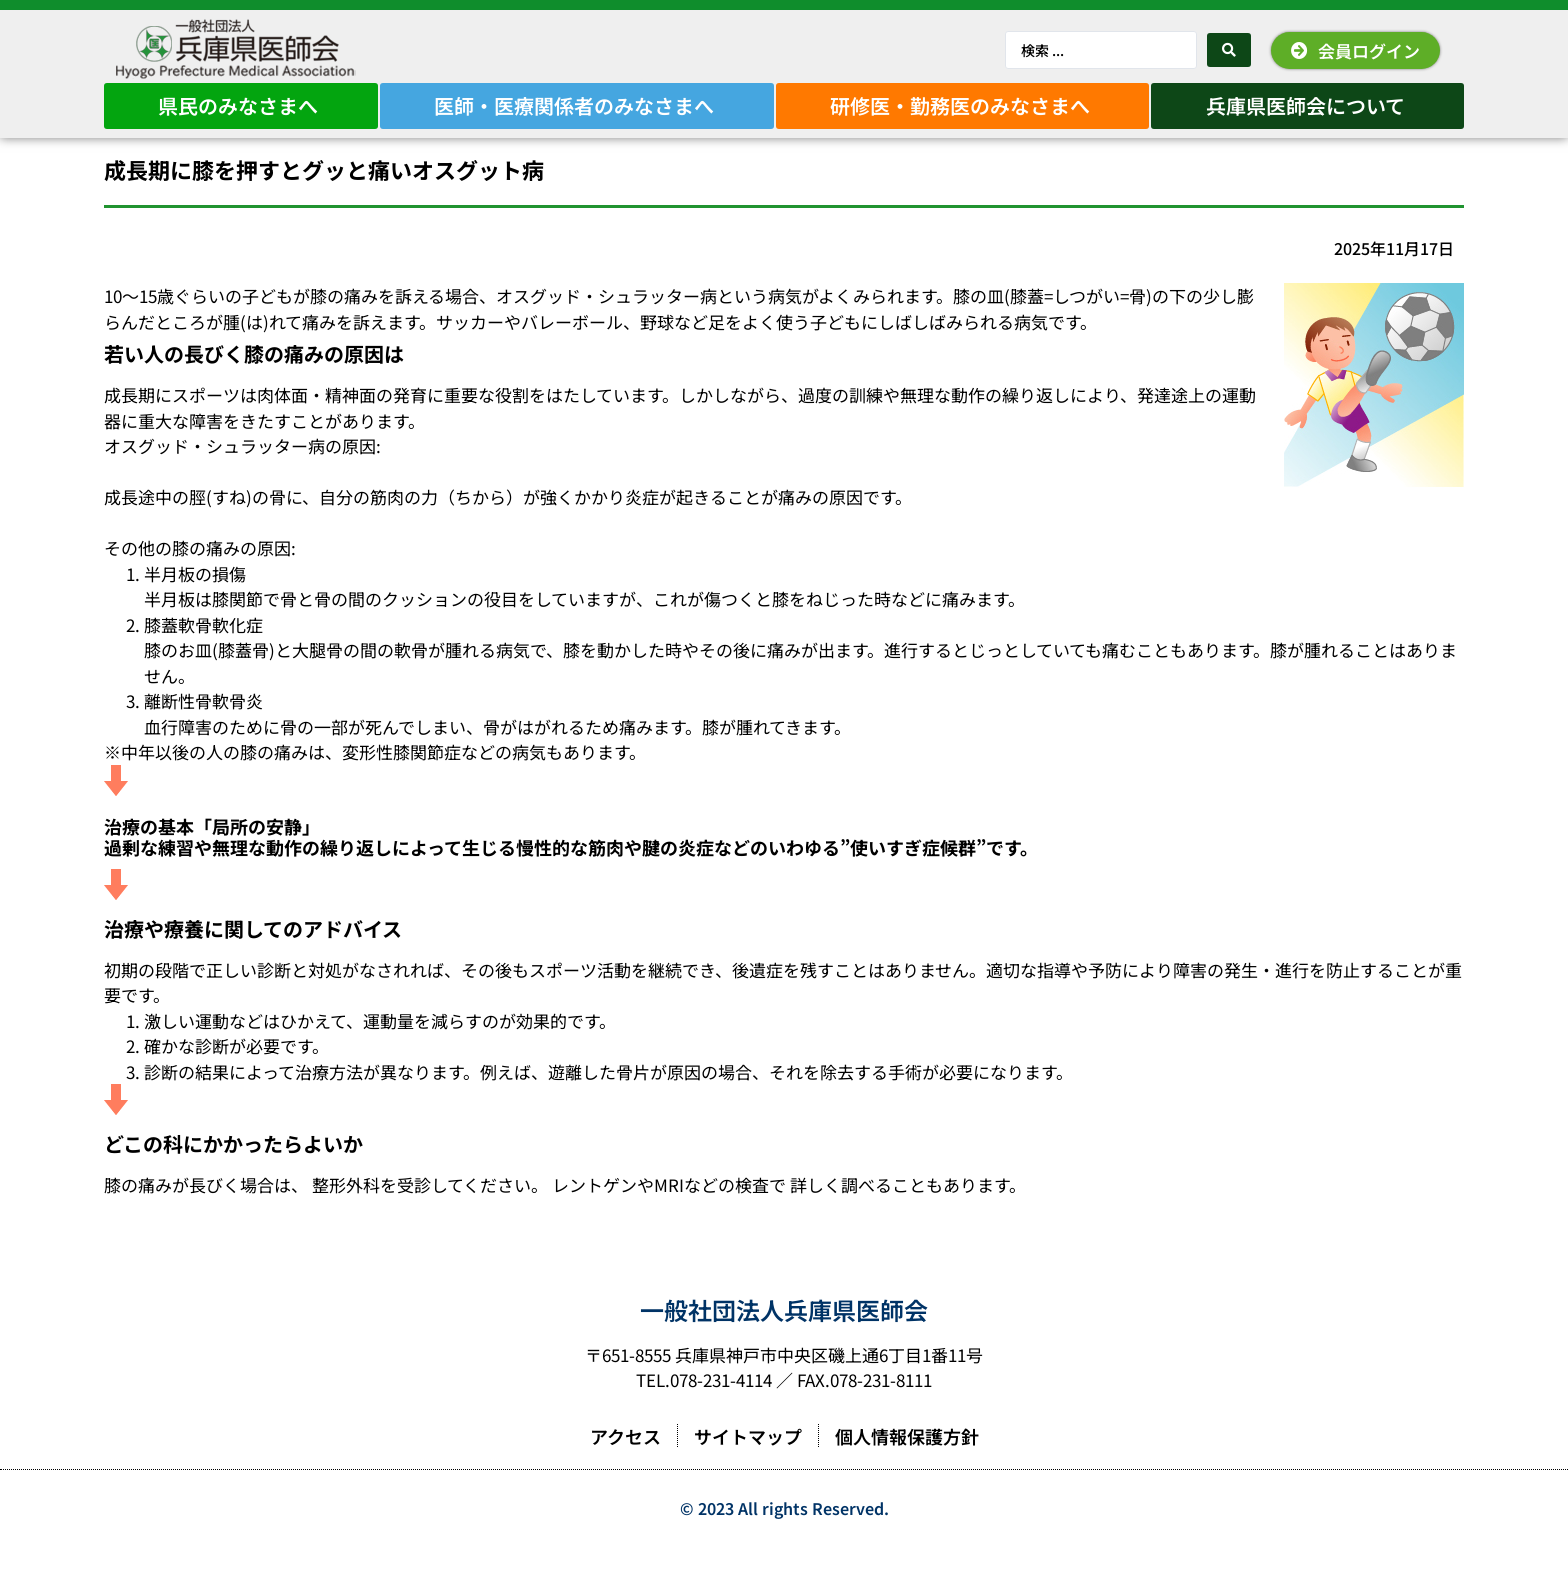 This screenshot has height=1574, width=1568. What do you see at coordinates (625, 1464) in the screenshot?
I see `アクセス` at bounding box center [625, 1464].